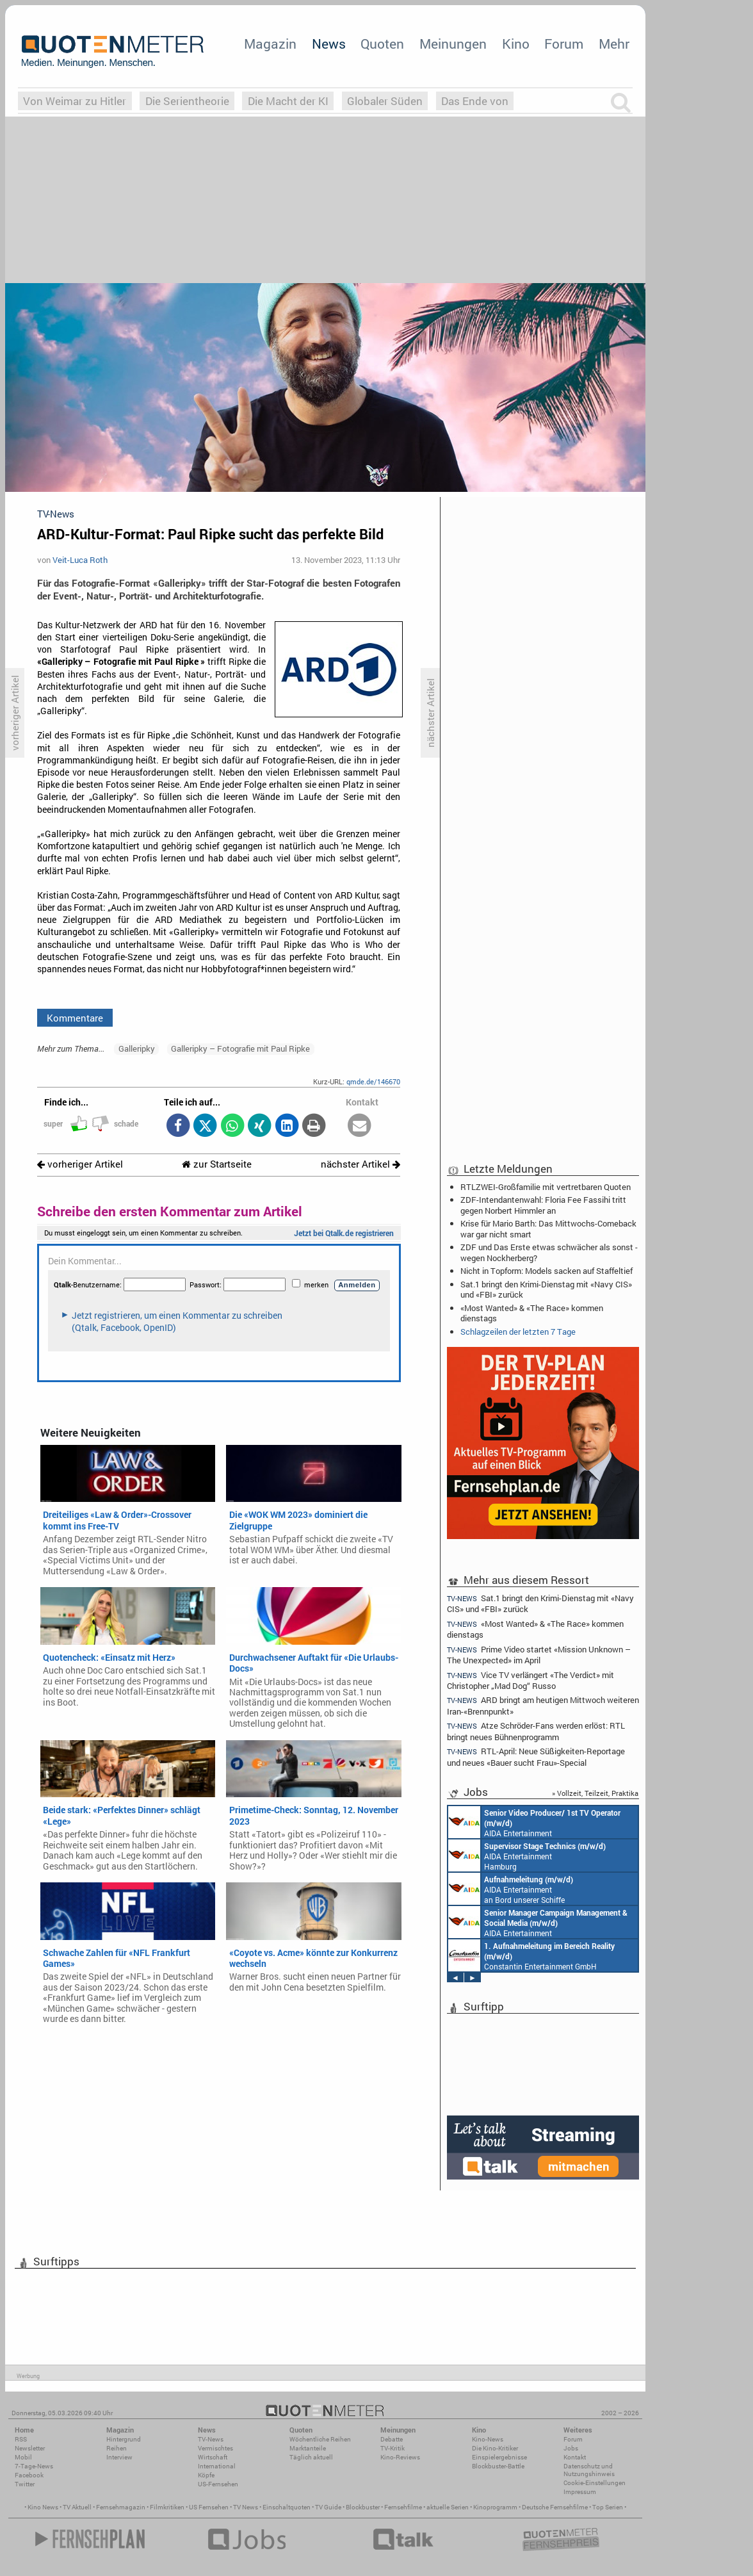 The width and height of the screenshot is (753, 2576). I want to click on TV Guide, so click(328, 2507).